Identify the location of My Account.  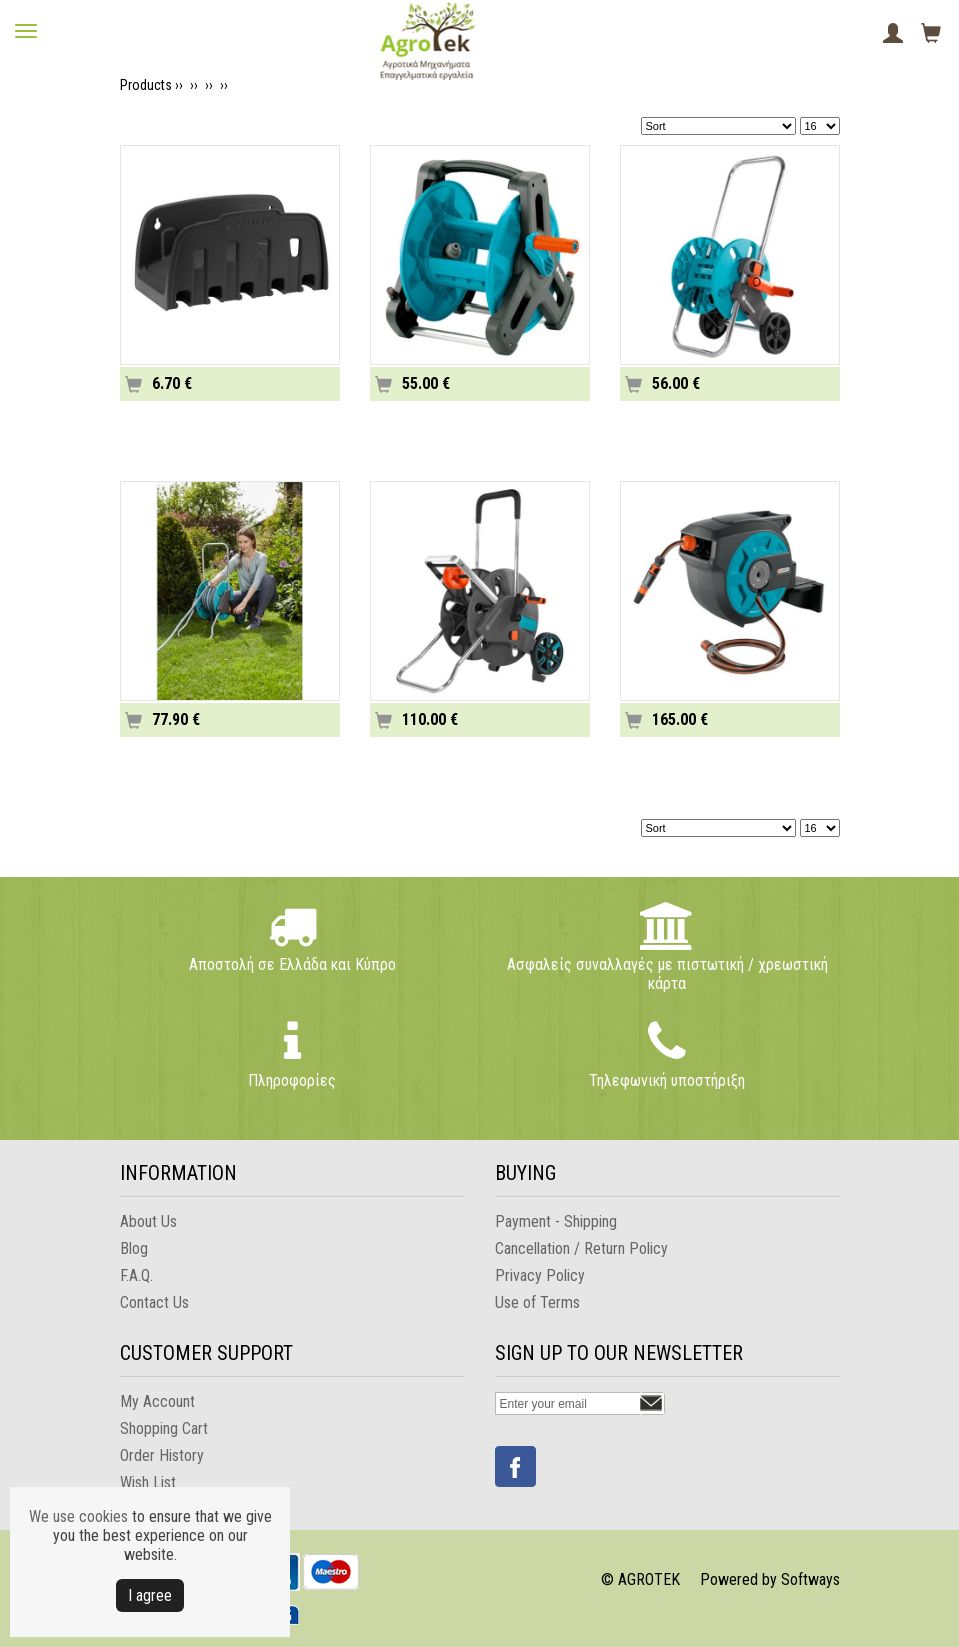
(157, 1401).